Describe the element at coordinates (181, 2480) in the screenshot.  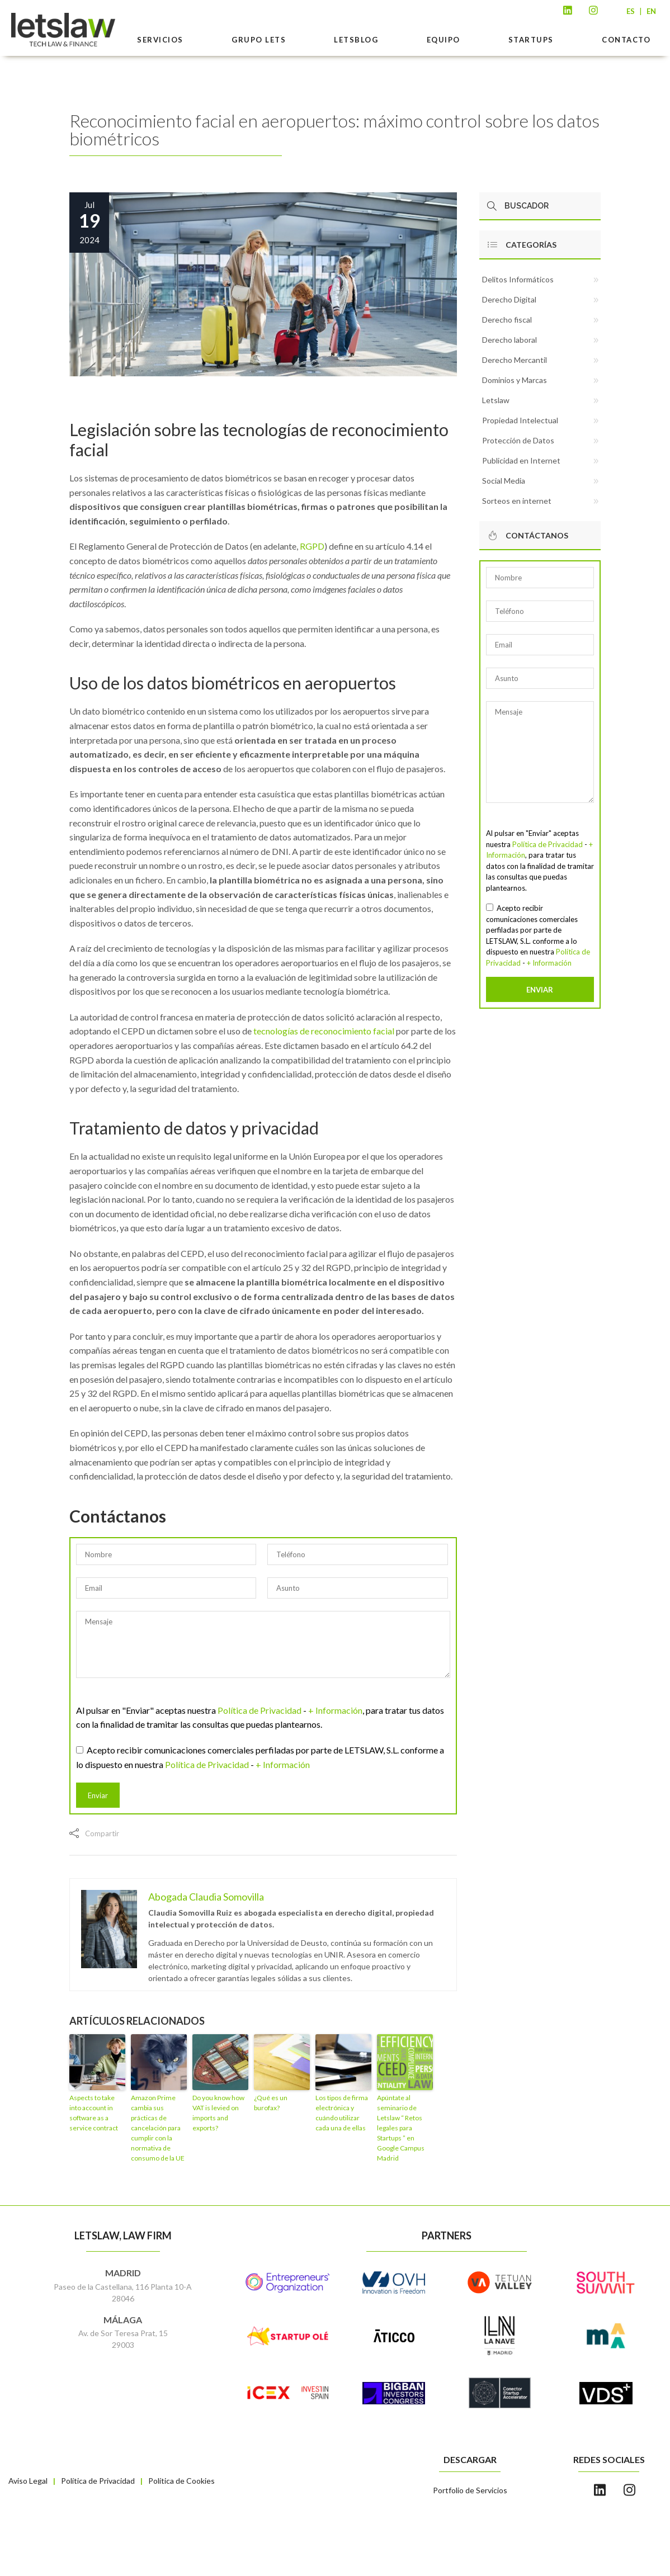
I see `Política de Cookies` at that location.